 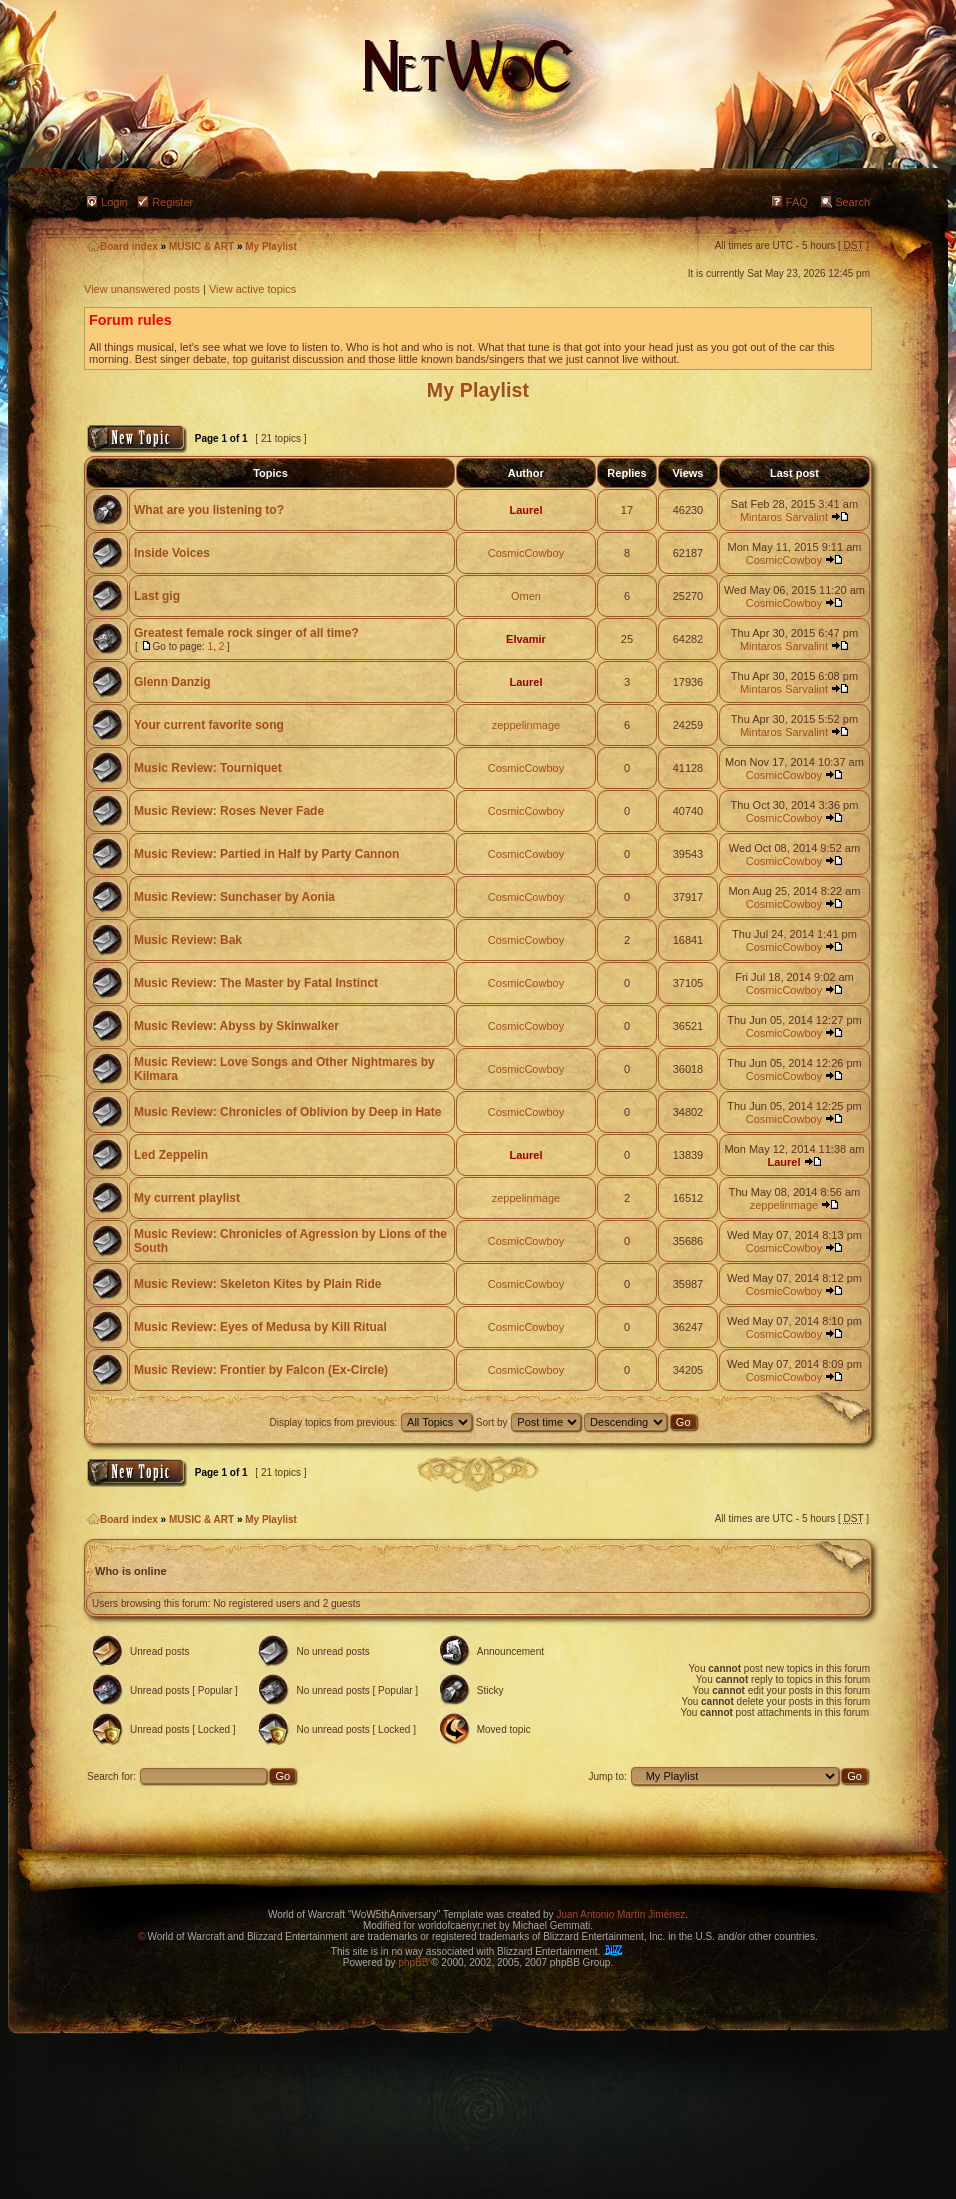 I want to click on Last gig, so click(x=157, y=596).